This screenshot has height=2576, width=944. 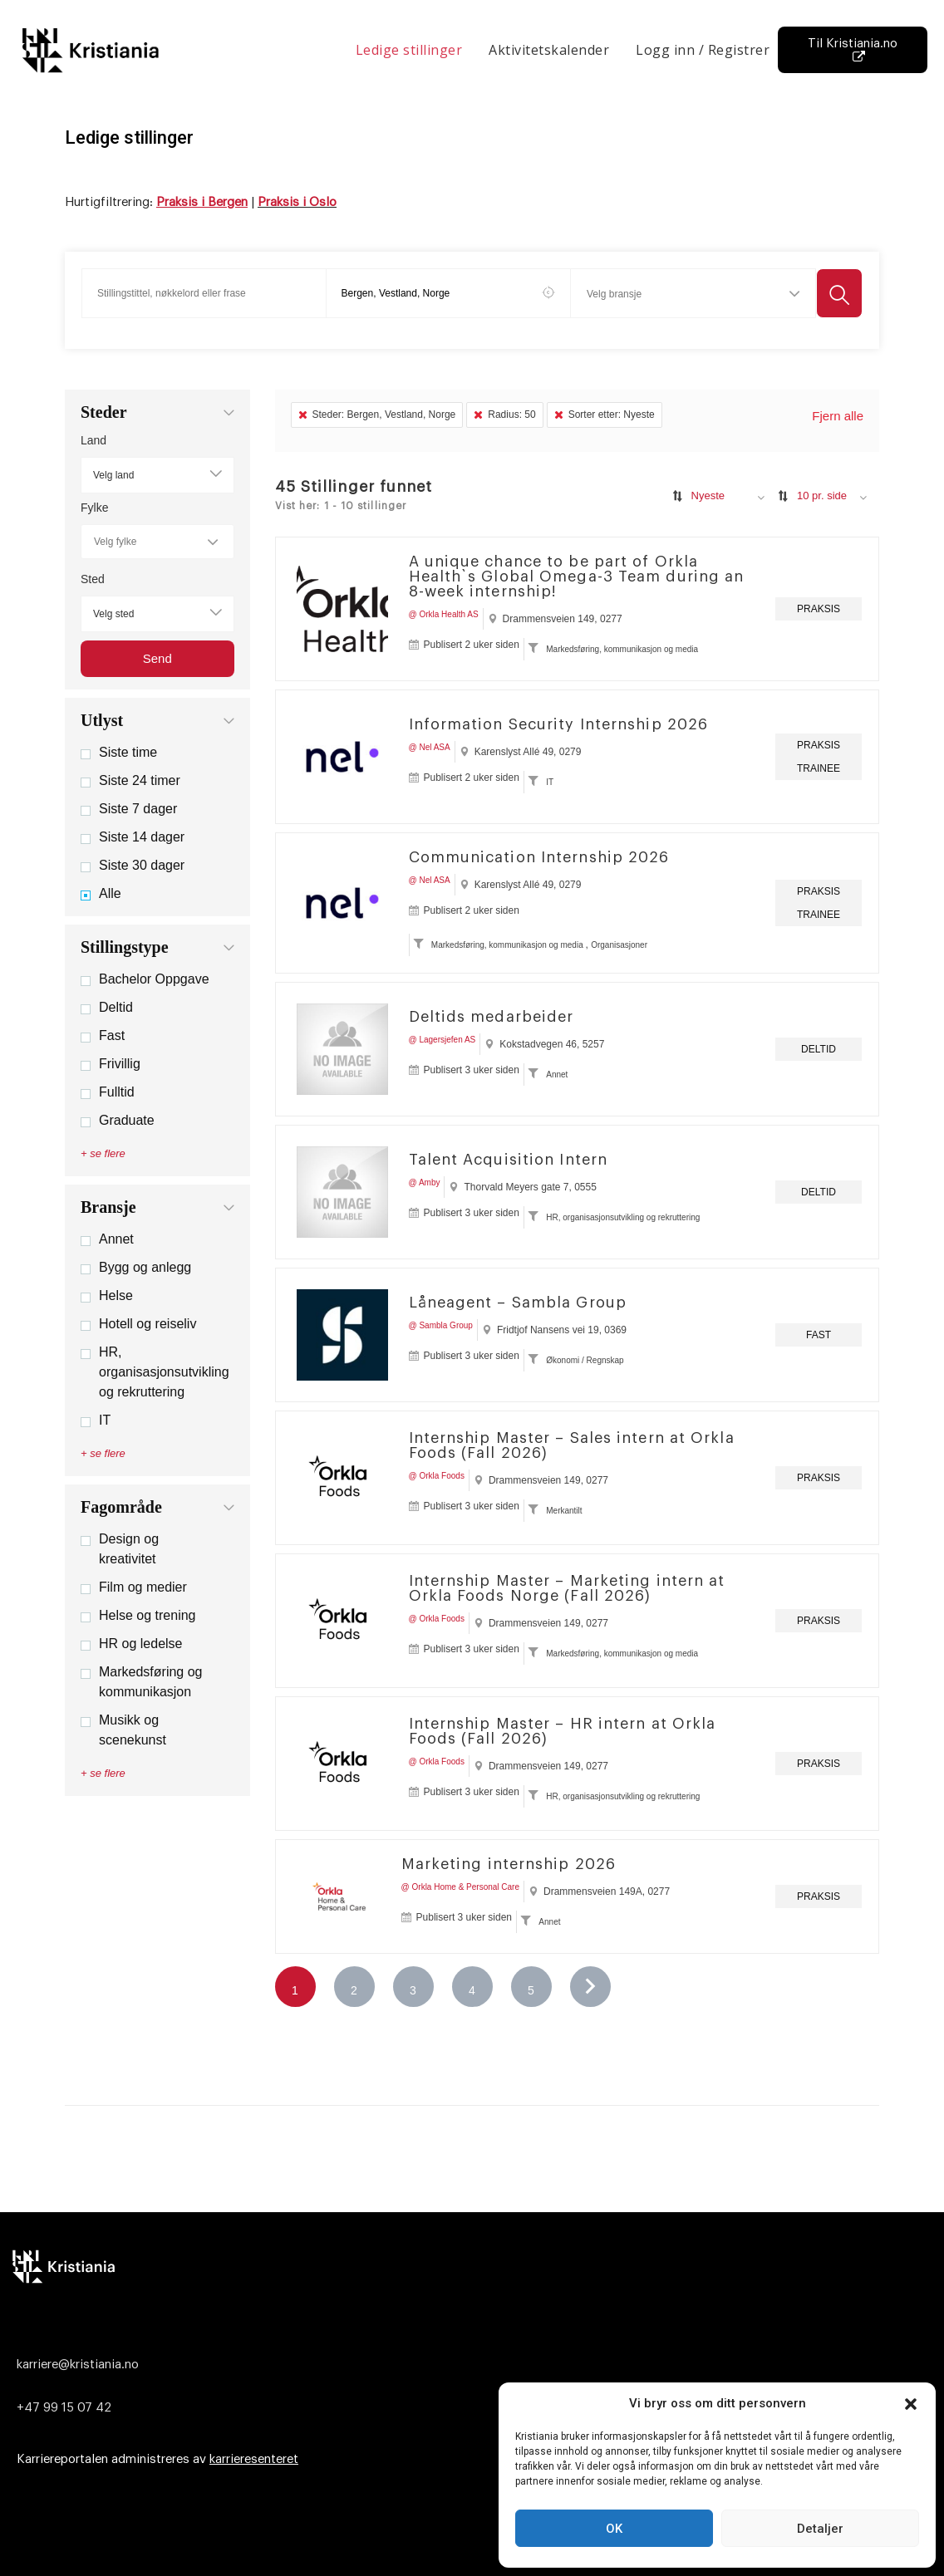 What do you see at coordinates (138, 1324) in the screenshot?
I see `Hotell og reiseliv` at bounding box center [138, 1324].